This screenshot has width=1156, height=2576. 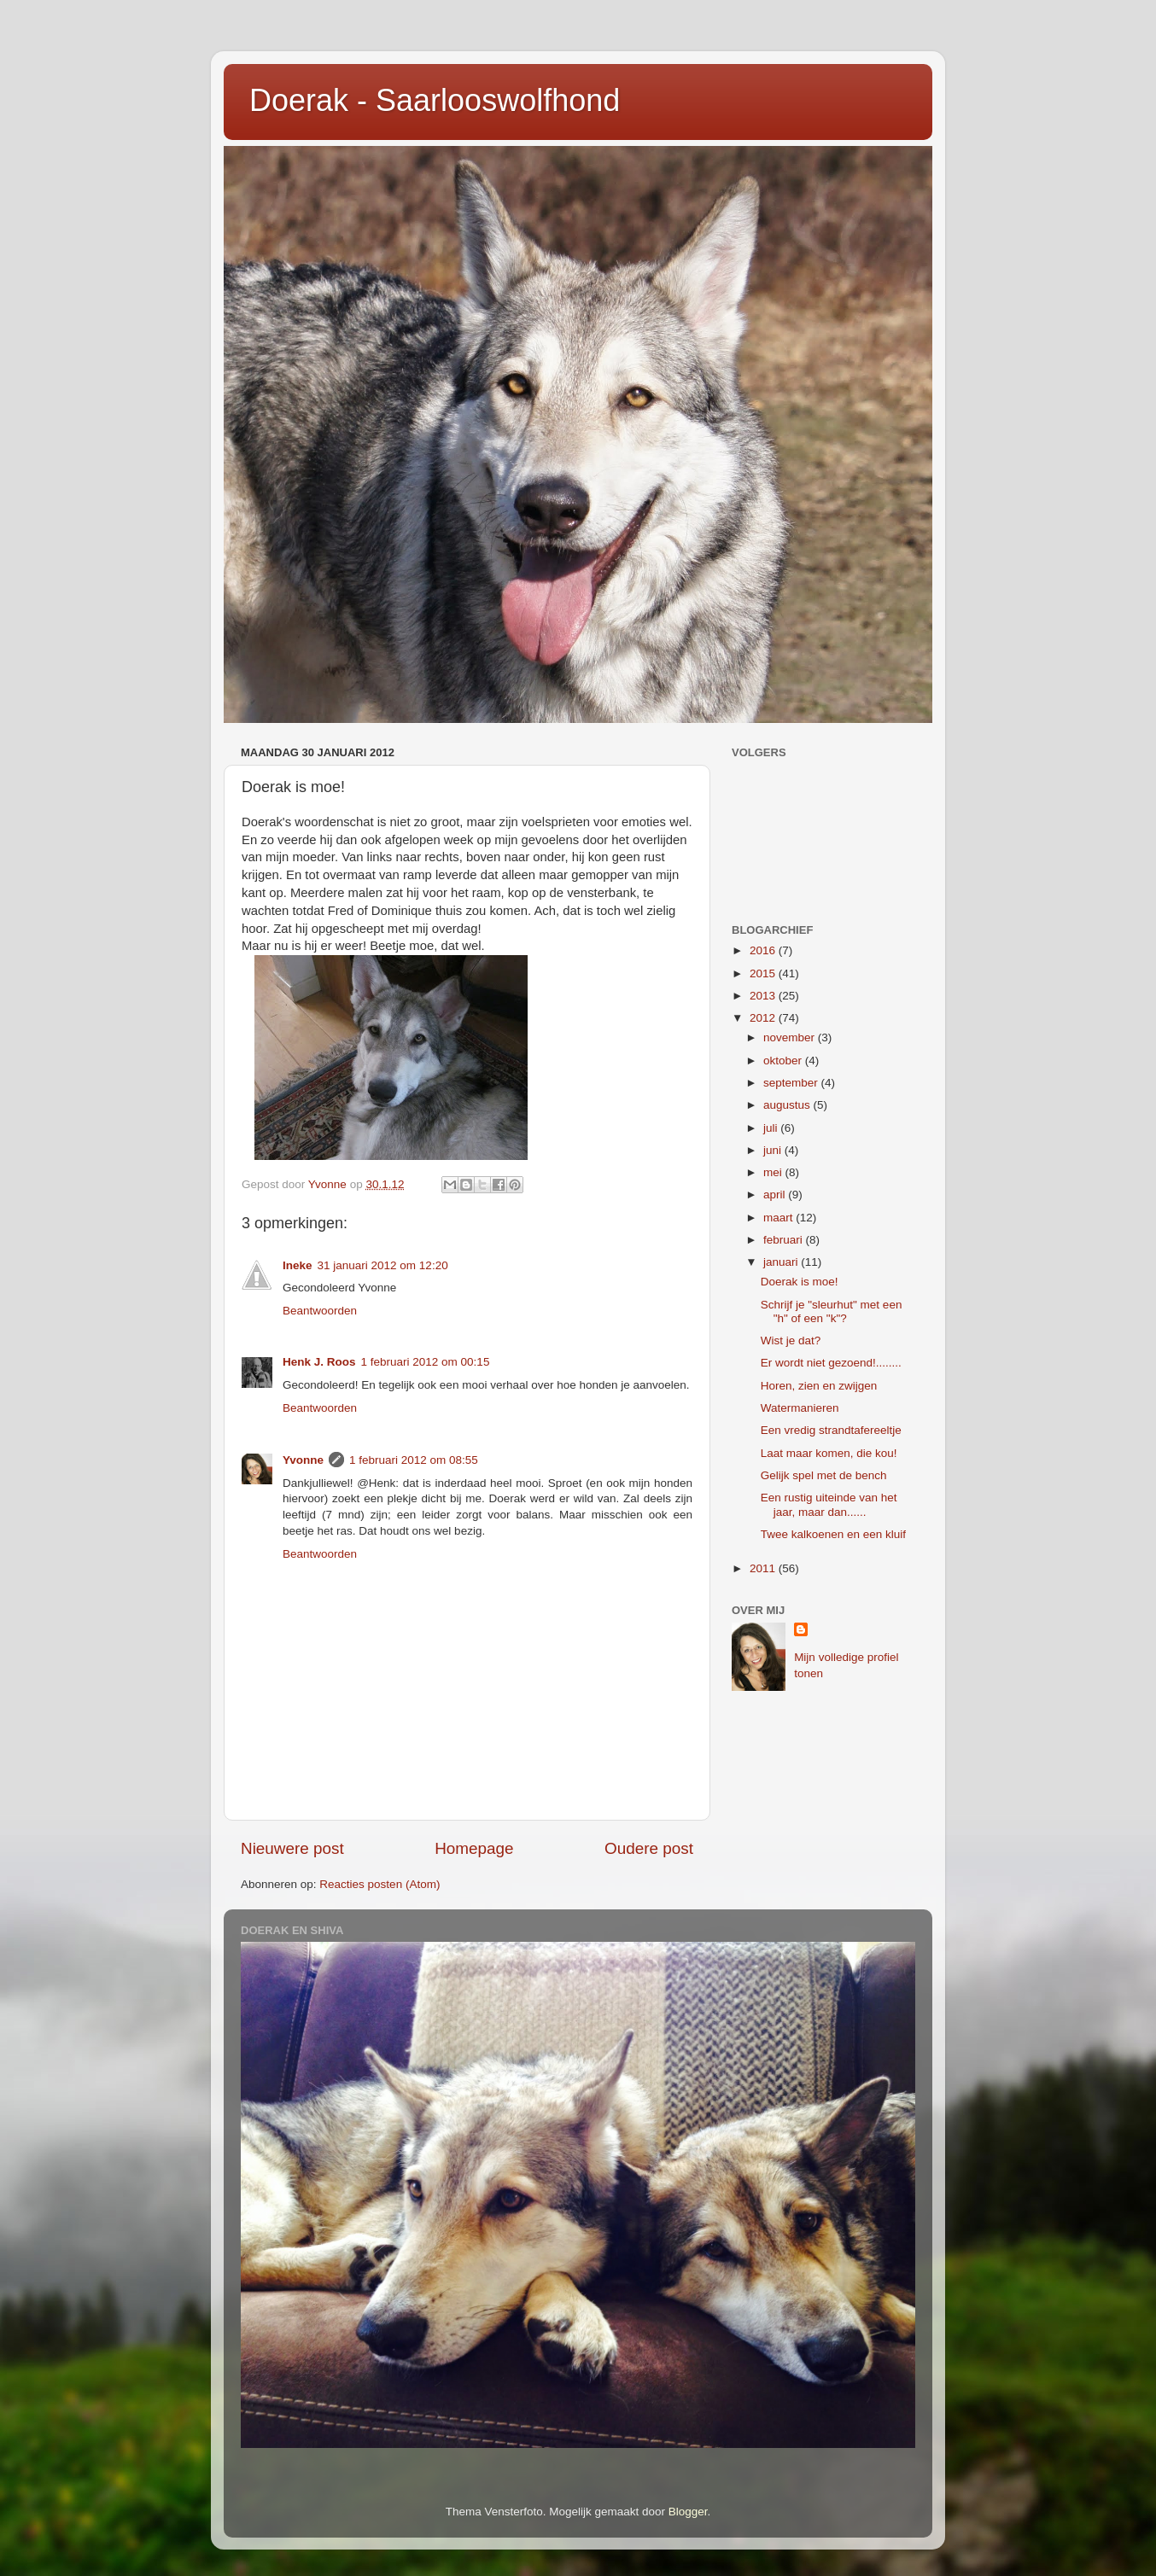 I want to click on Een rustig uiteinde van het jaar, maar dan......, so click(x=829, y=1504).